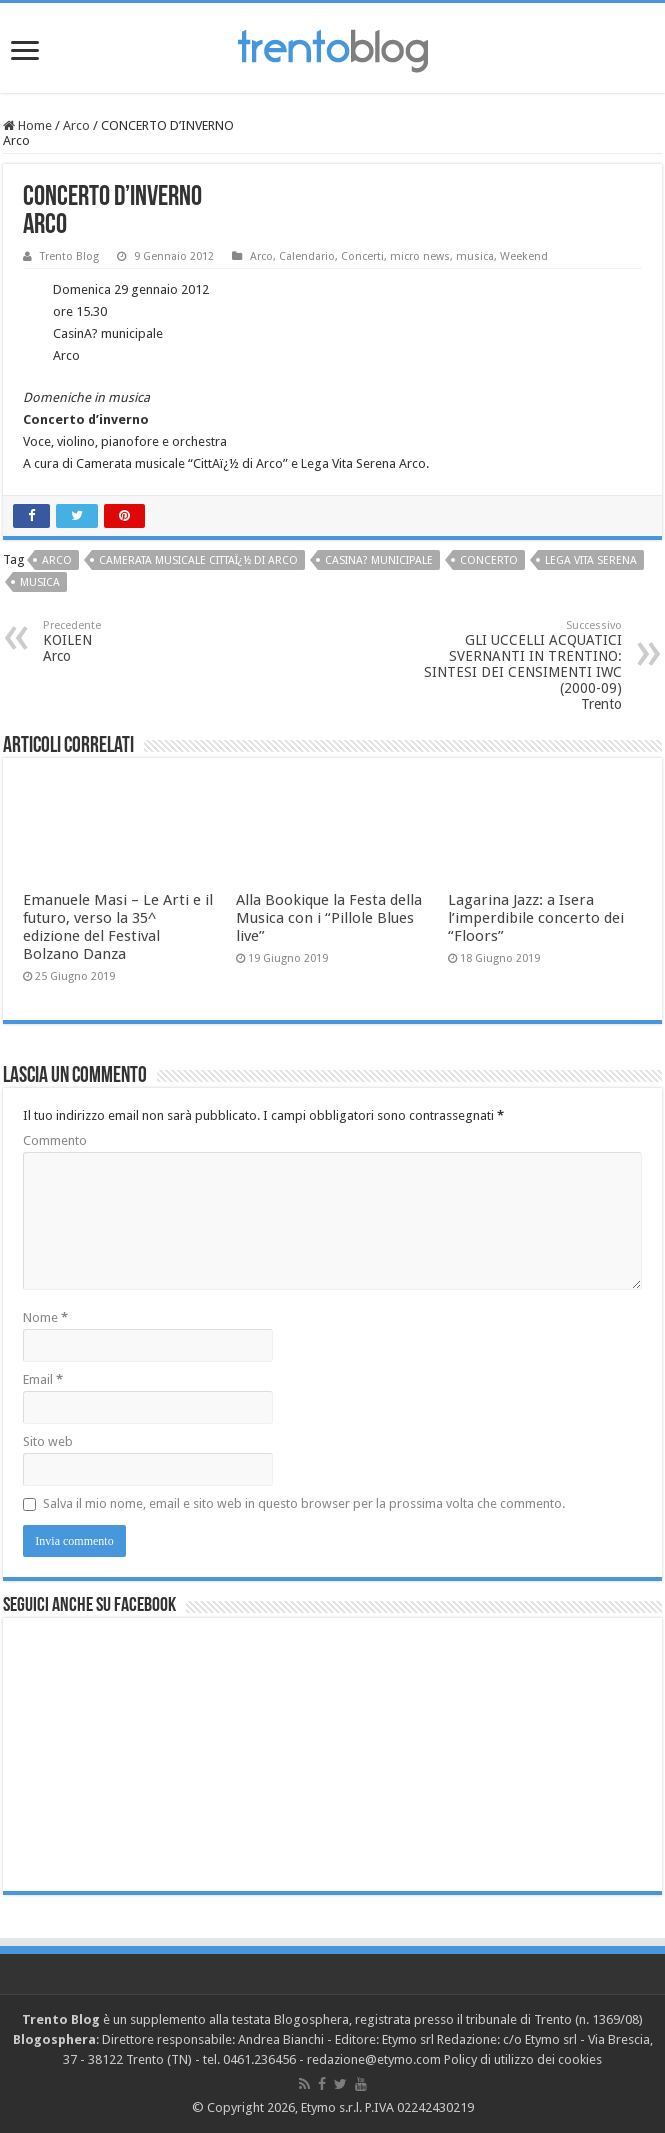 The image size is (665, 2133). I want to click on Home, so click(27, 125).